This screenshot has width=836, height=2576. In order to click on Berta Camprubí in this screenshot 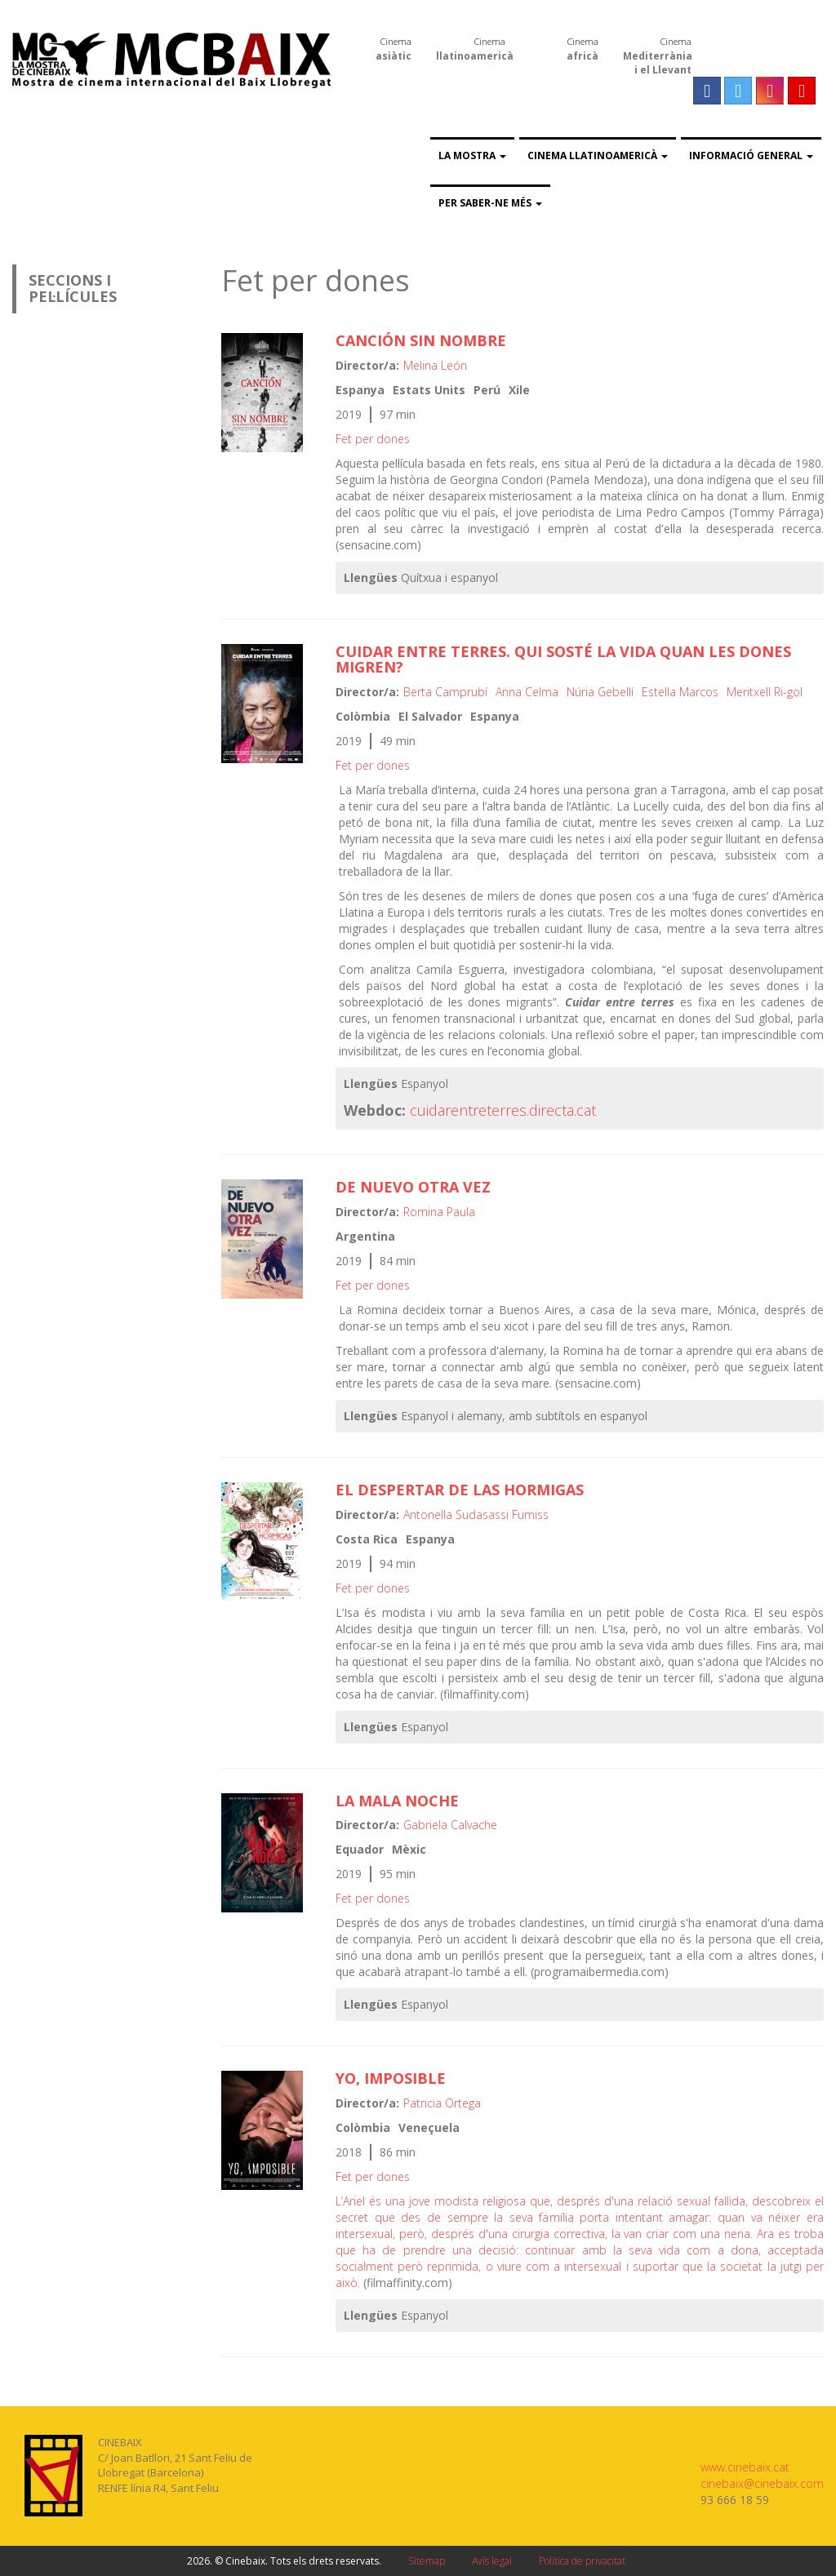, I will do `click(445, 692)`.